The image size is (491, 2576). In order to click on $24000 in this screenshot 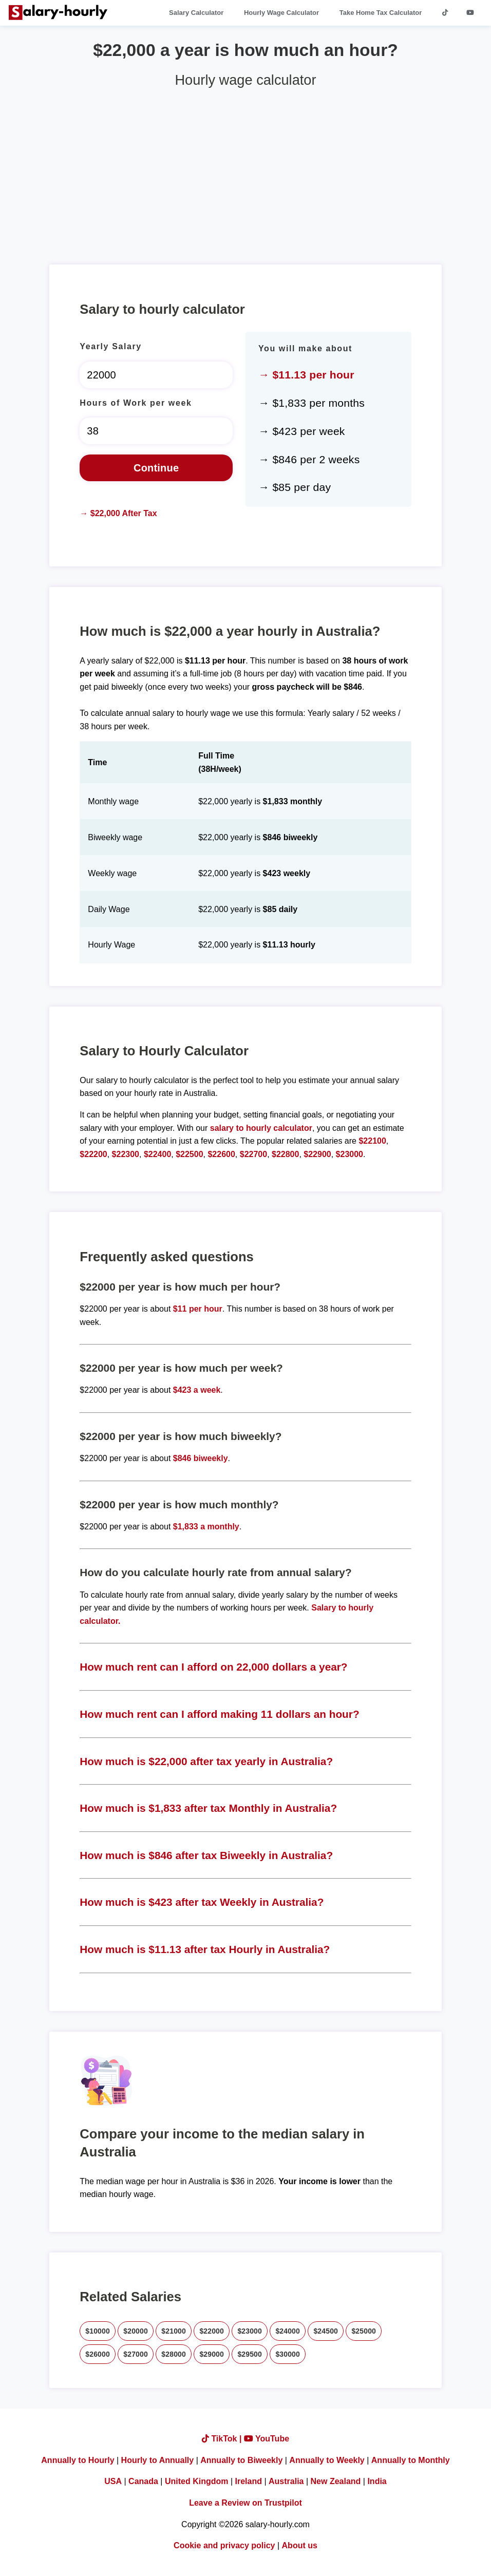, I will do `click(287, 2331)`.